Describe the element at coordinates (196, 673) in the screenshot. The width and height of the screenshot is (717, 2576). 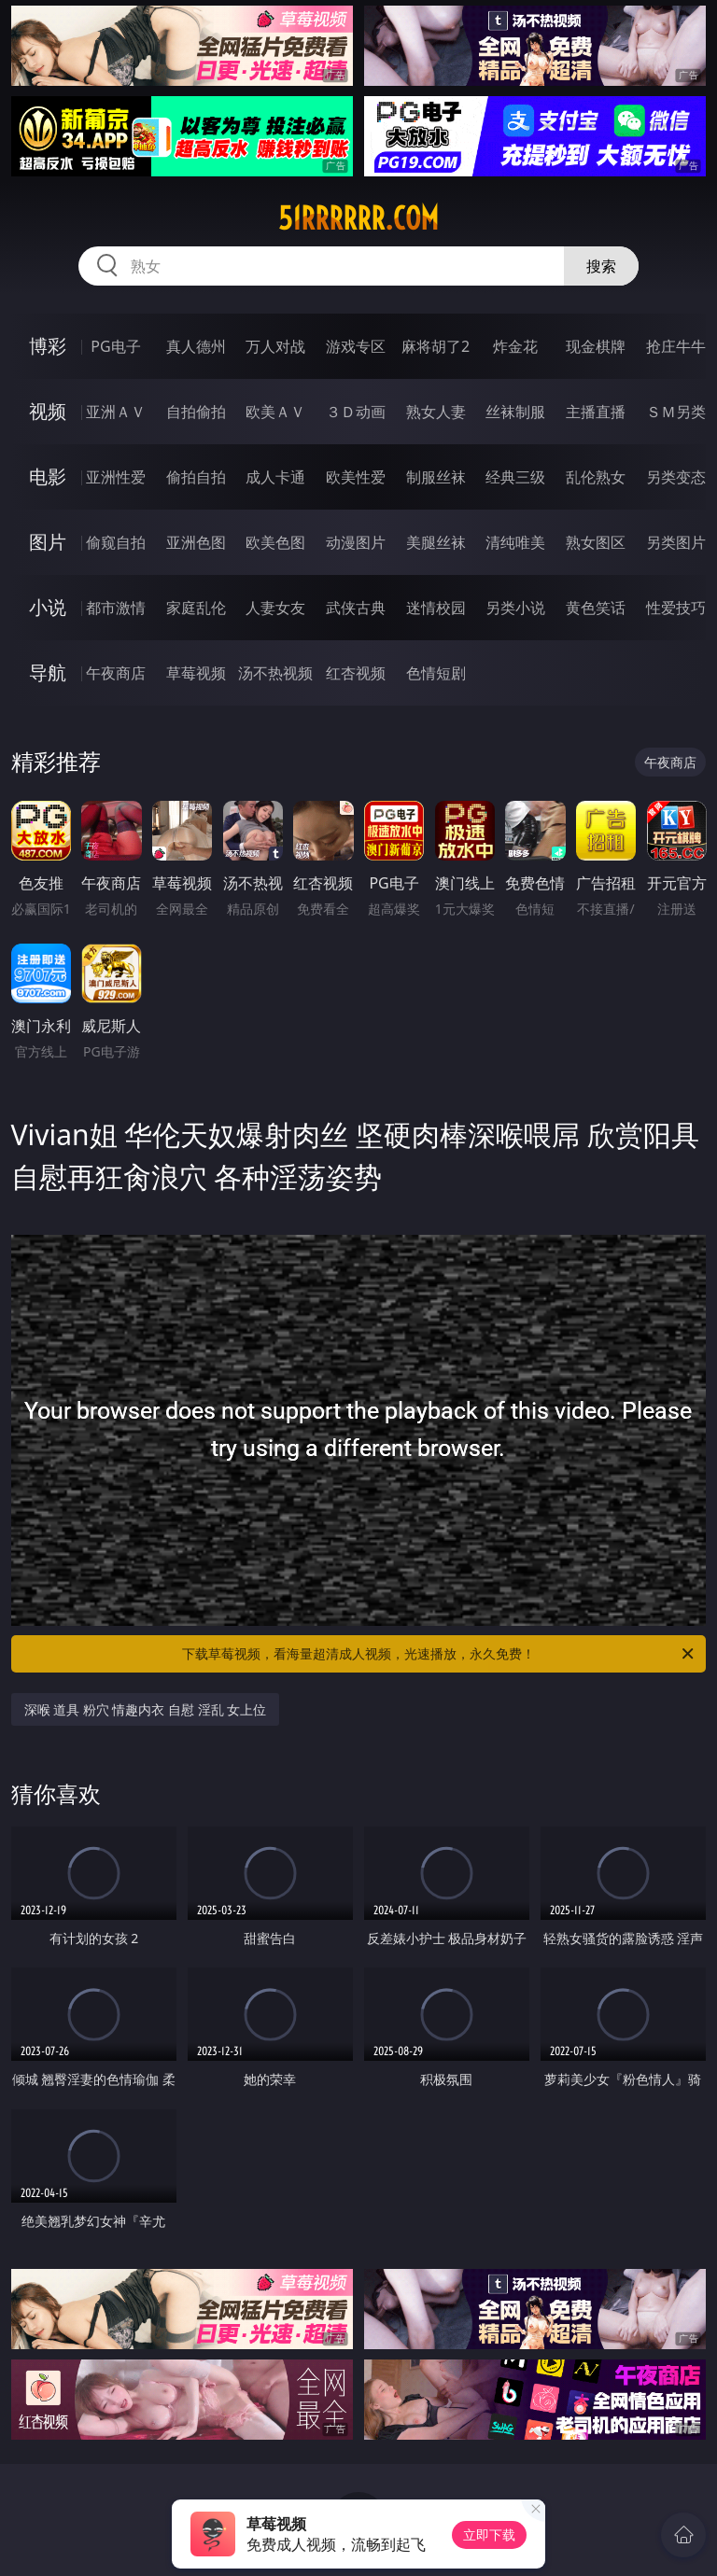
I see `草莓视频` at that location.